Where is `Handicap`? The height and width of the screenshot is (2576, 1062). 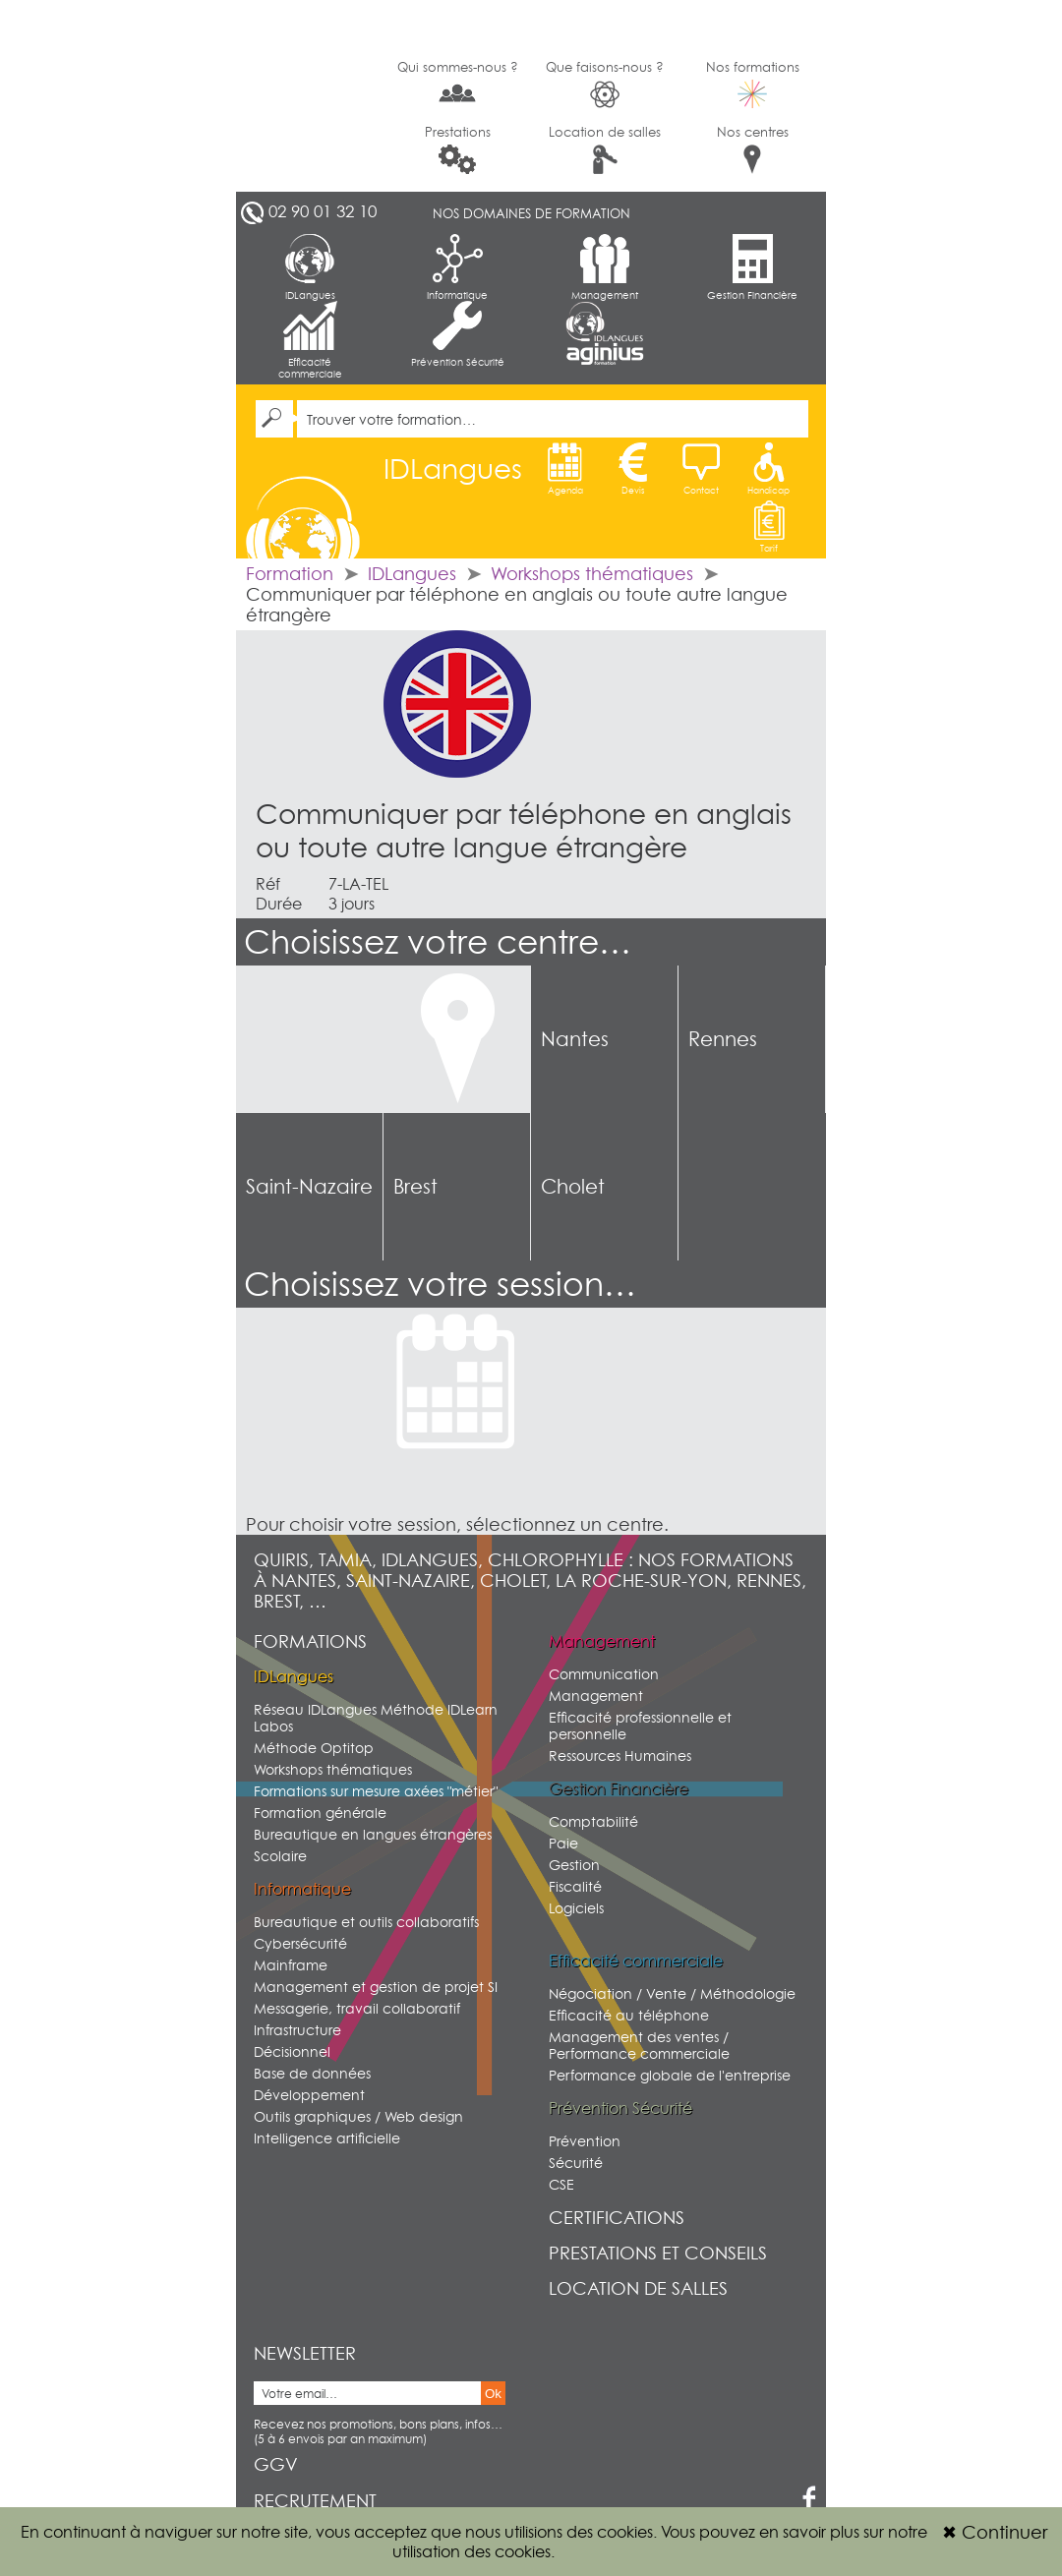
Handicap is located at coordinates (768, 469).